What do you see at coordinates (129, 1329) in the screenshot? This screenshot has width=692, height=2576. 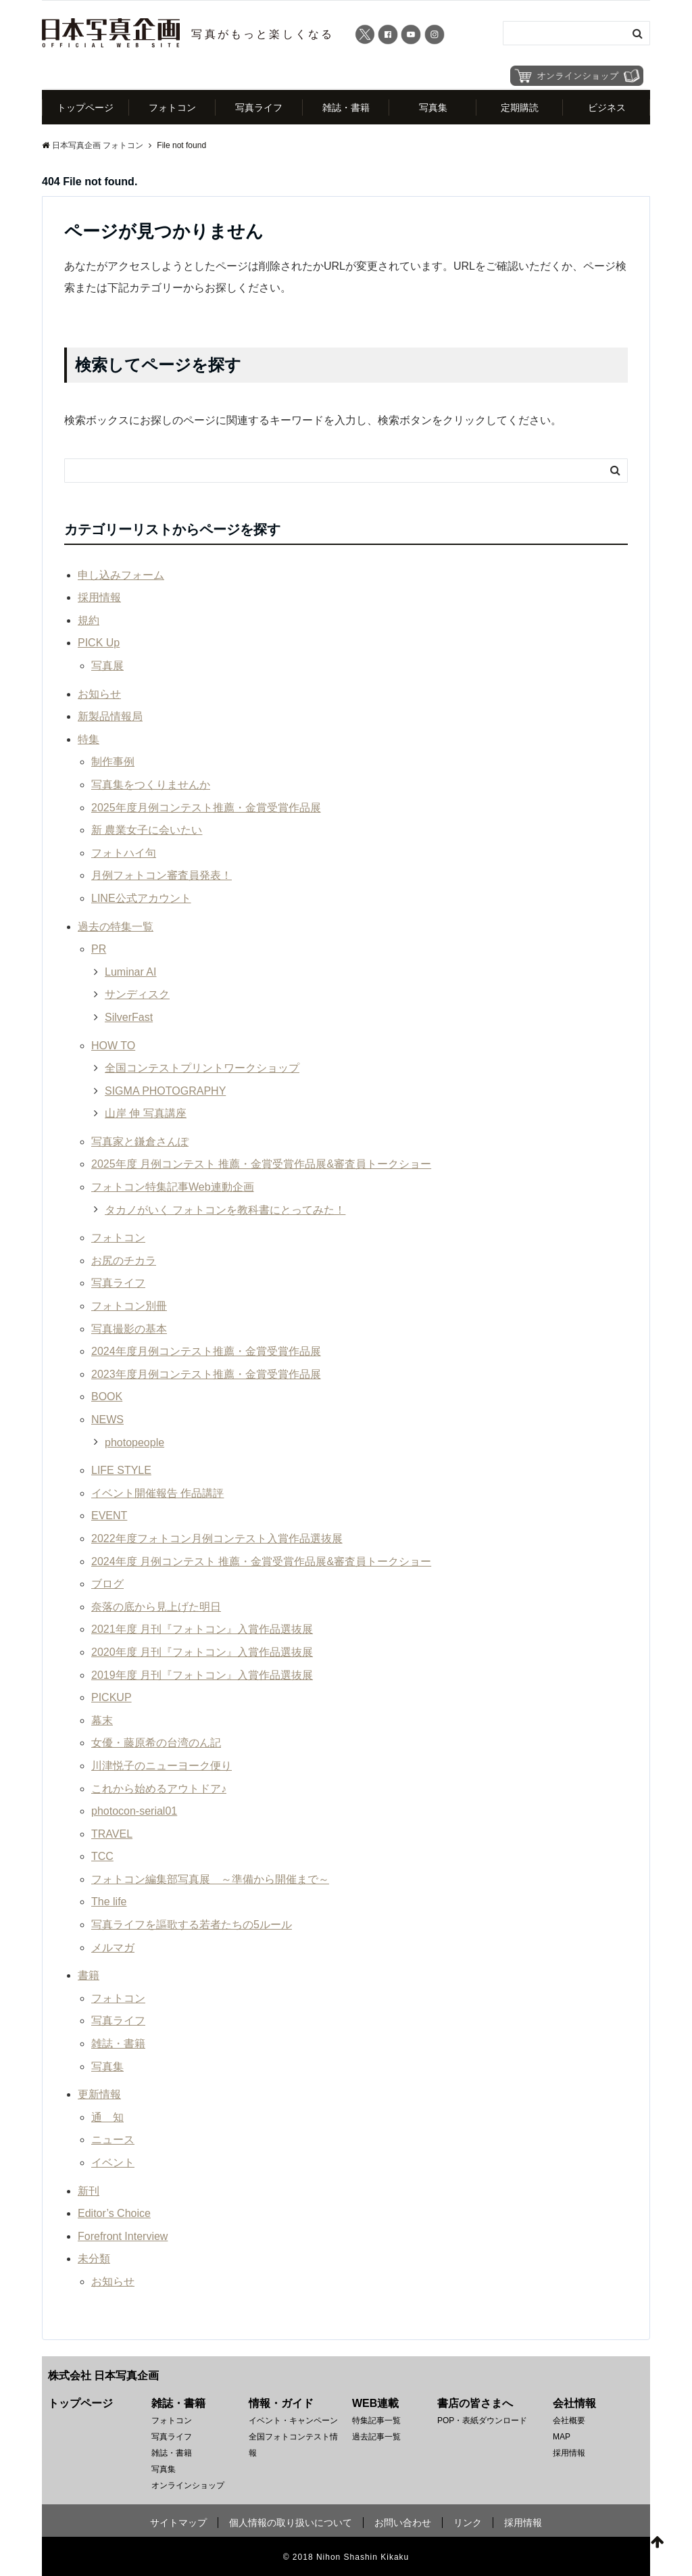 I see `写真撮影の基本` at bounding box center [129, 1329].